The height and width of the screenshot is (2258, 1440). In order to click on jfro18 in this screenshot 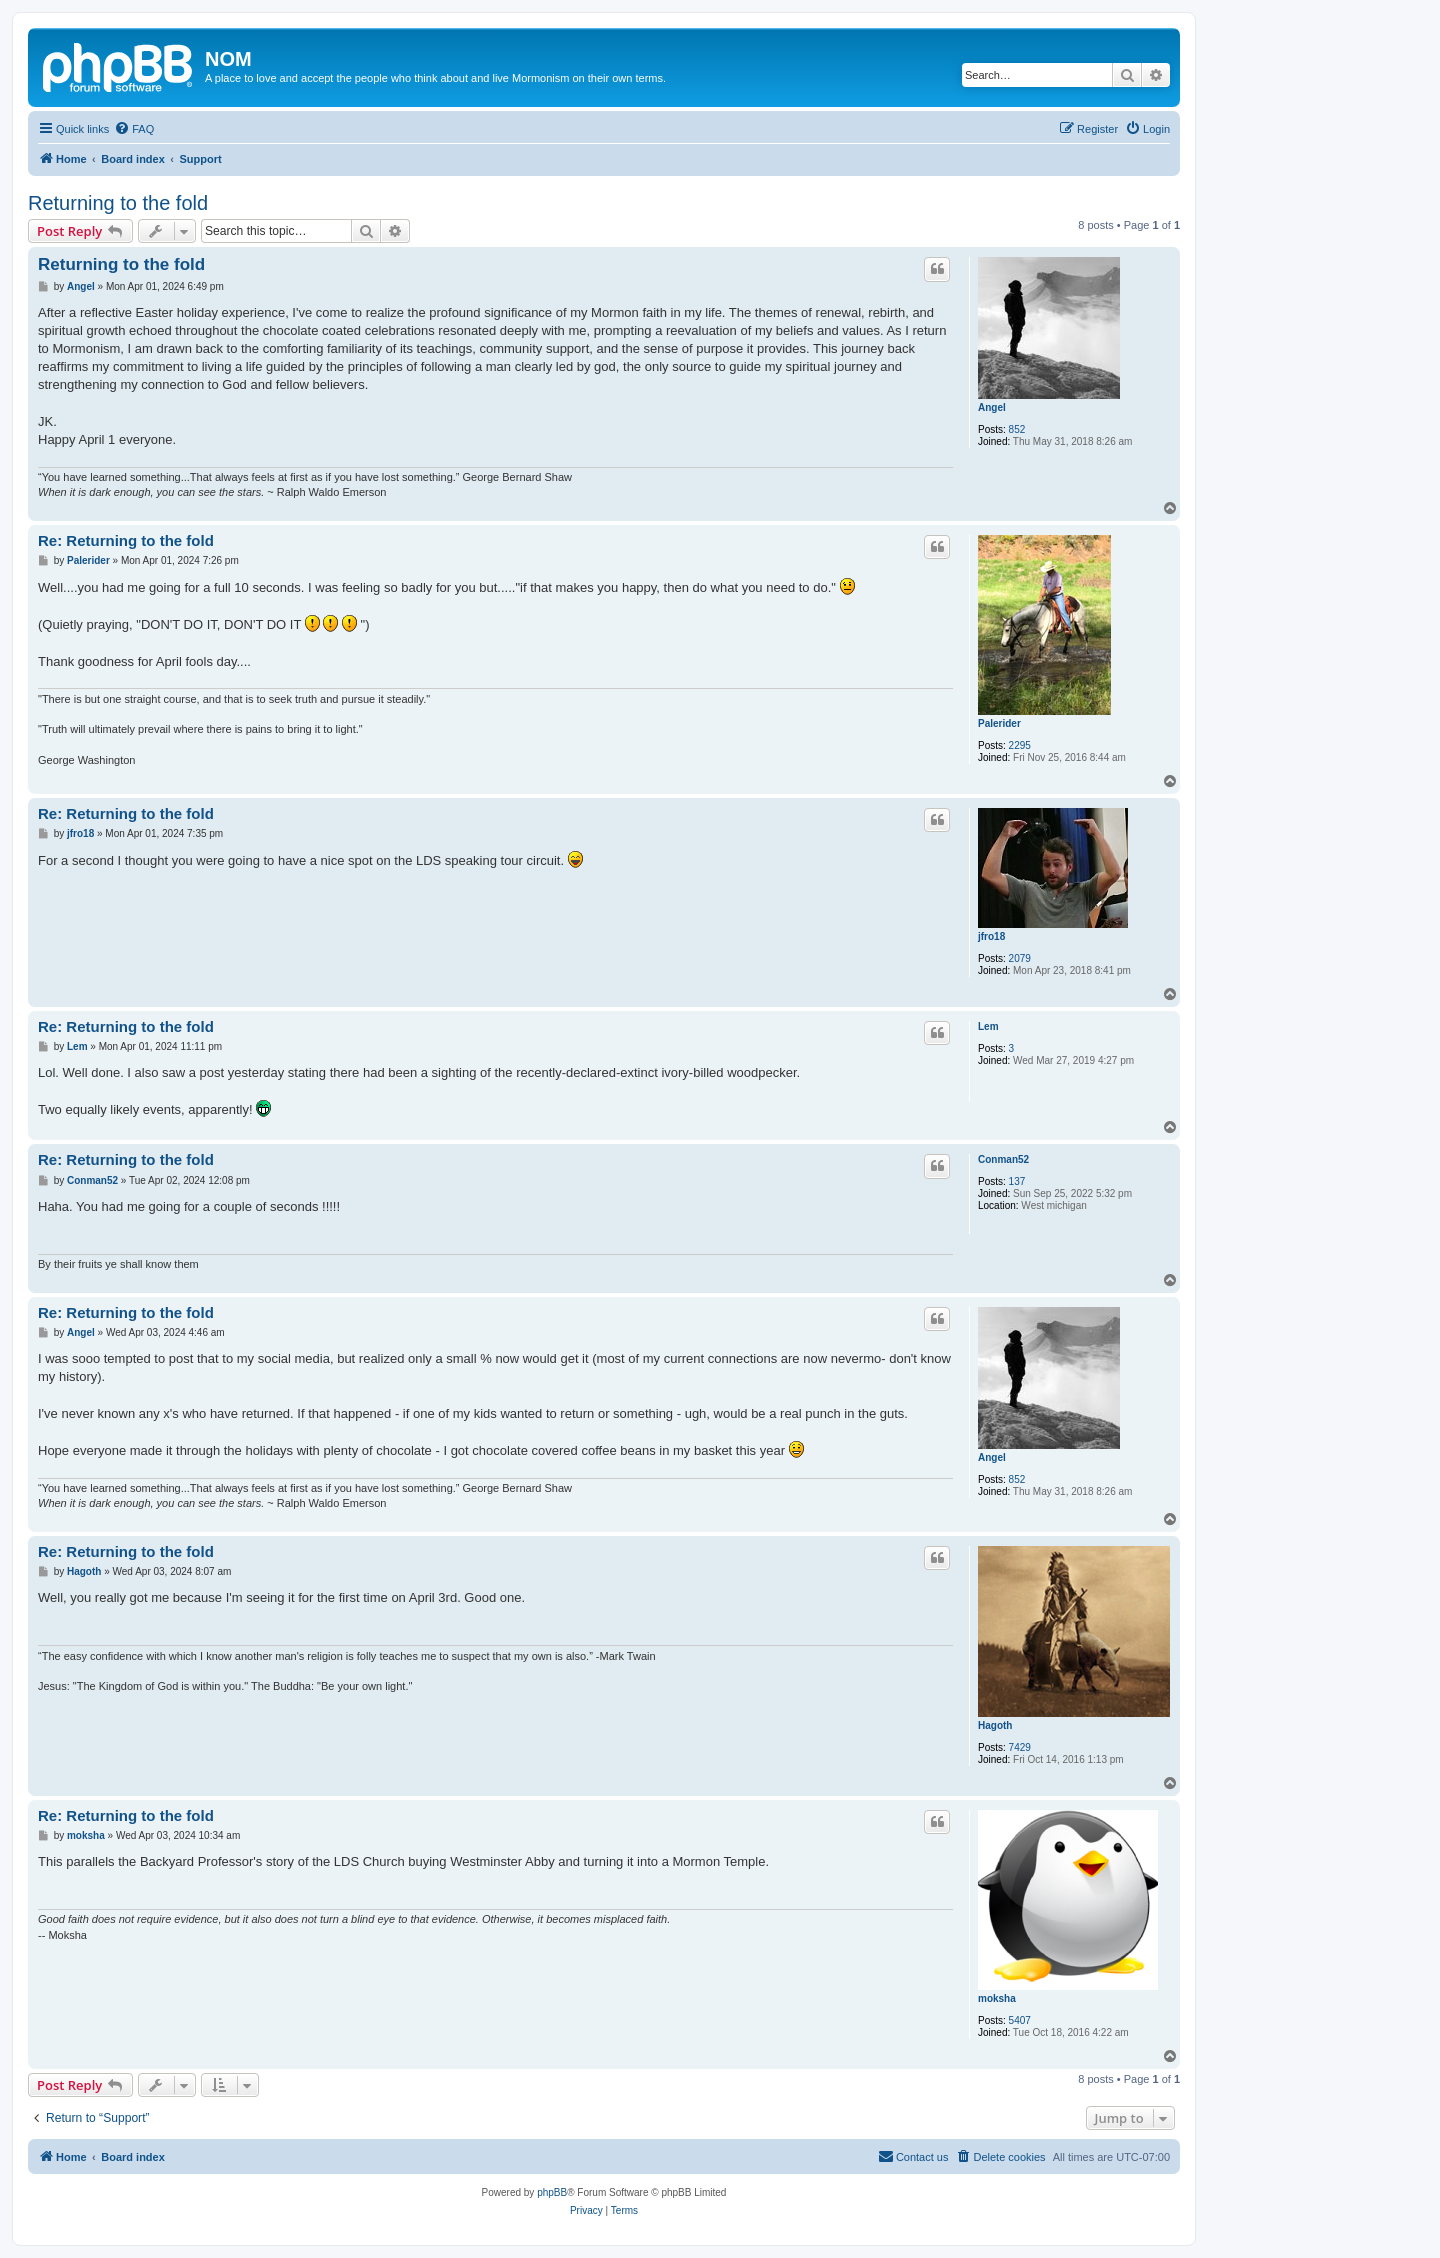, I will do `click(991, 936)`.